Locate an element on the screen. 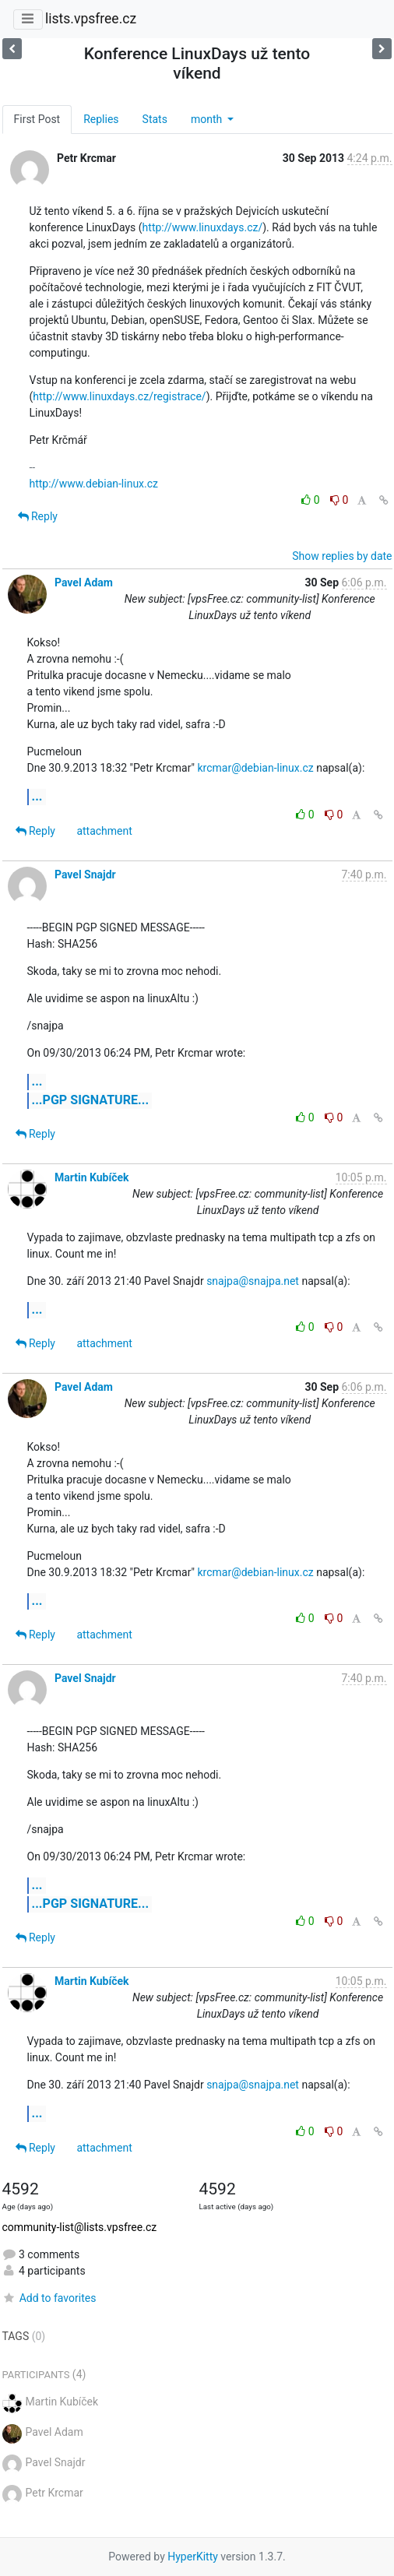 Image resolution: width=394 pixels, height=2576 pixels. Replies is located at coordinates (100, 119).